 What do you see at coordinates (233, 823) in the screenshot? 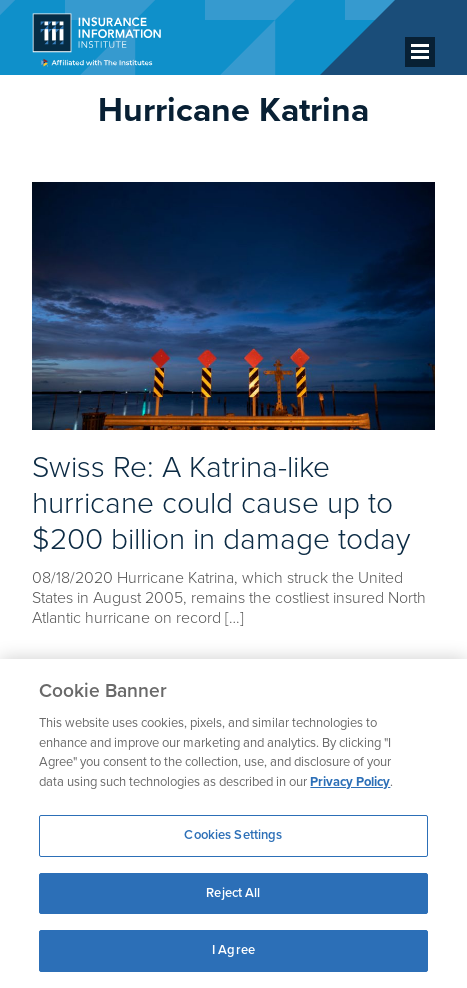
I see `[region]` at bounding box center [233, 823].